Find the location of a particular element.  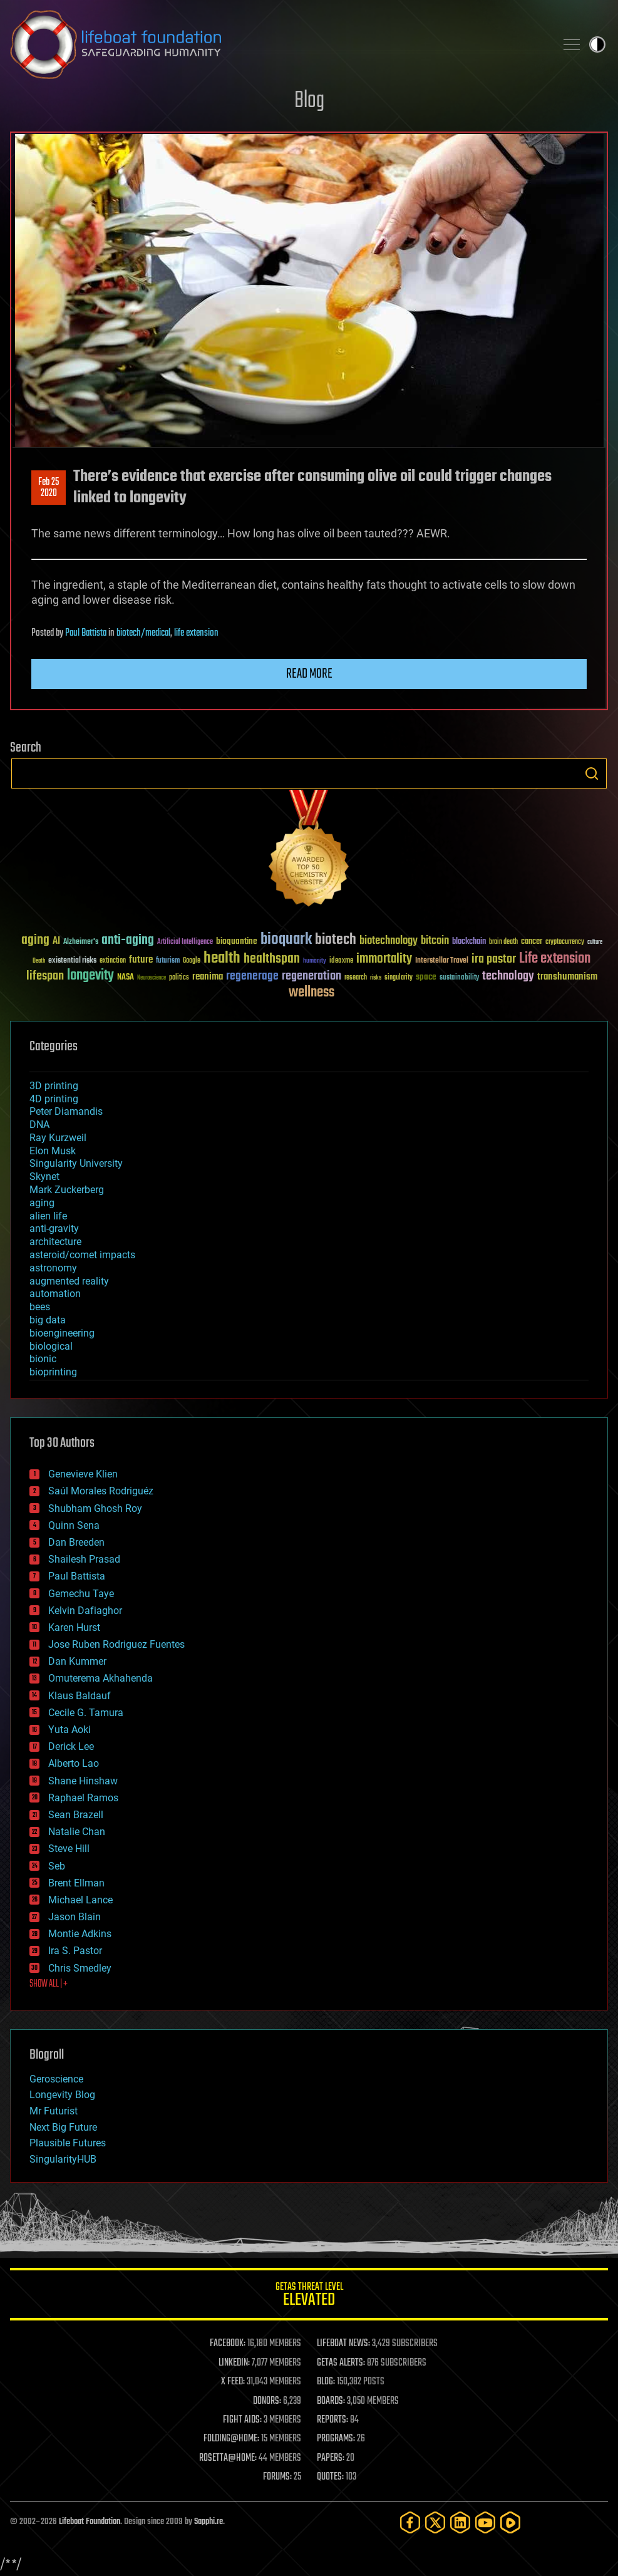

Skynet is located at coordinates (44, 1176).